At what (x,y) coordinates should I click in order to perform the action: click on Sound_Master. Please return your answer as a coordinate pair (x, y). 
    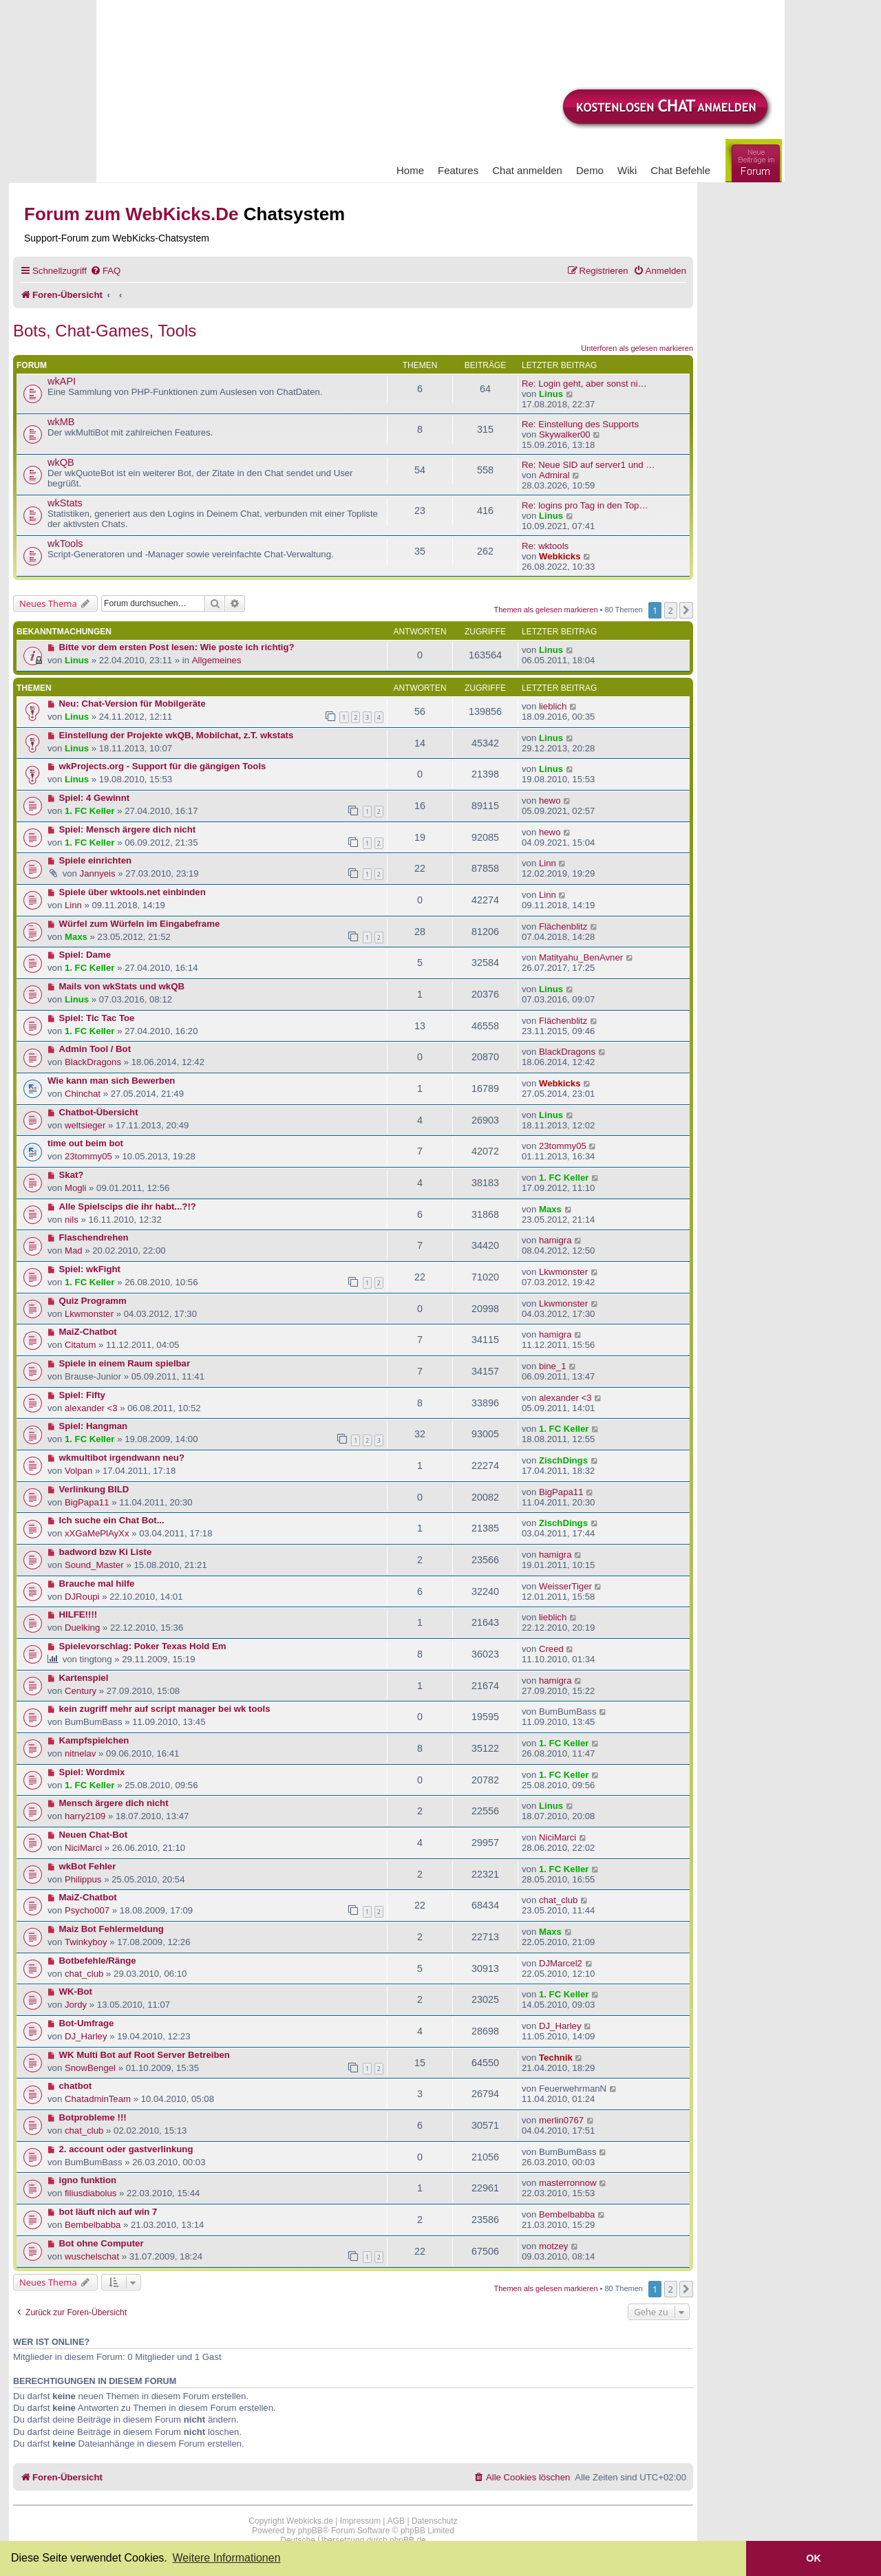
    Looking at the image, I should click on (94, 1565).